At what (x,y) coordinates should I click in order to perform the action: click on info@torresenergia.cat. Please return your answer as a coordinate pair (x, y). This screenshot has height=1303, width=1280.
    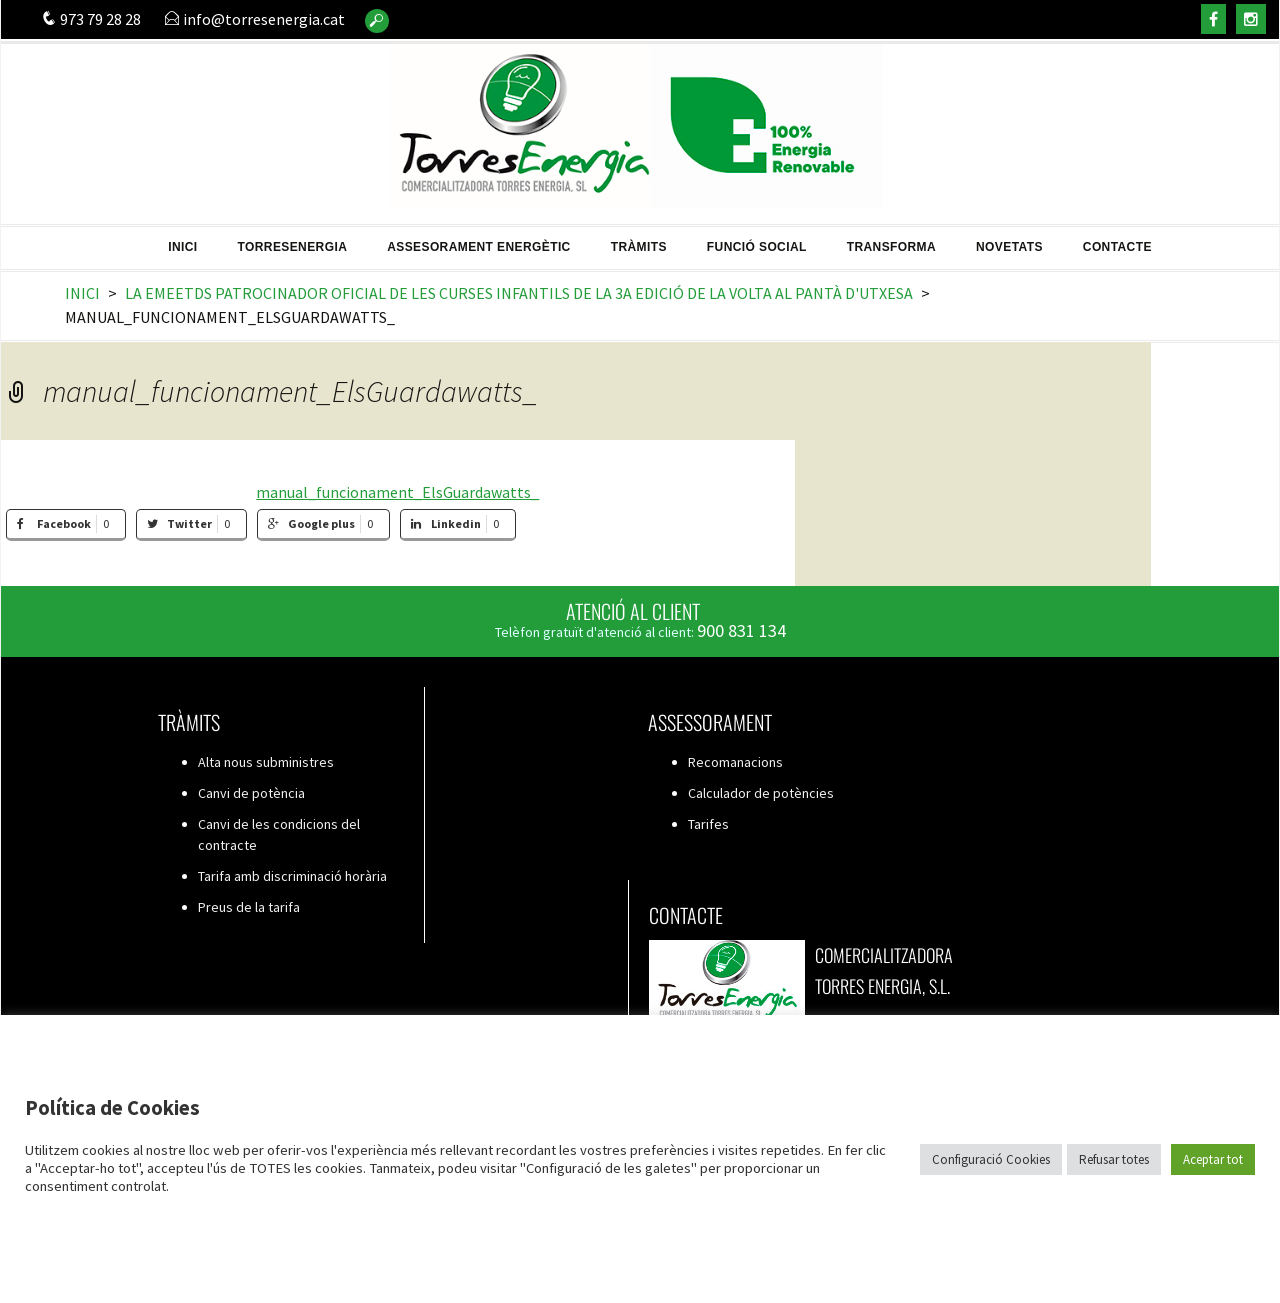
    Looking at the image, I should click on (254, 19).